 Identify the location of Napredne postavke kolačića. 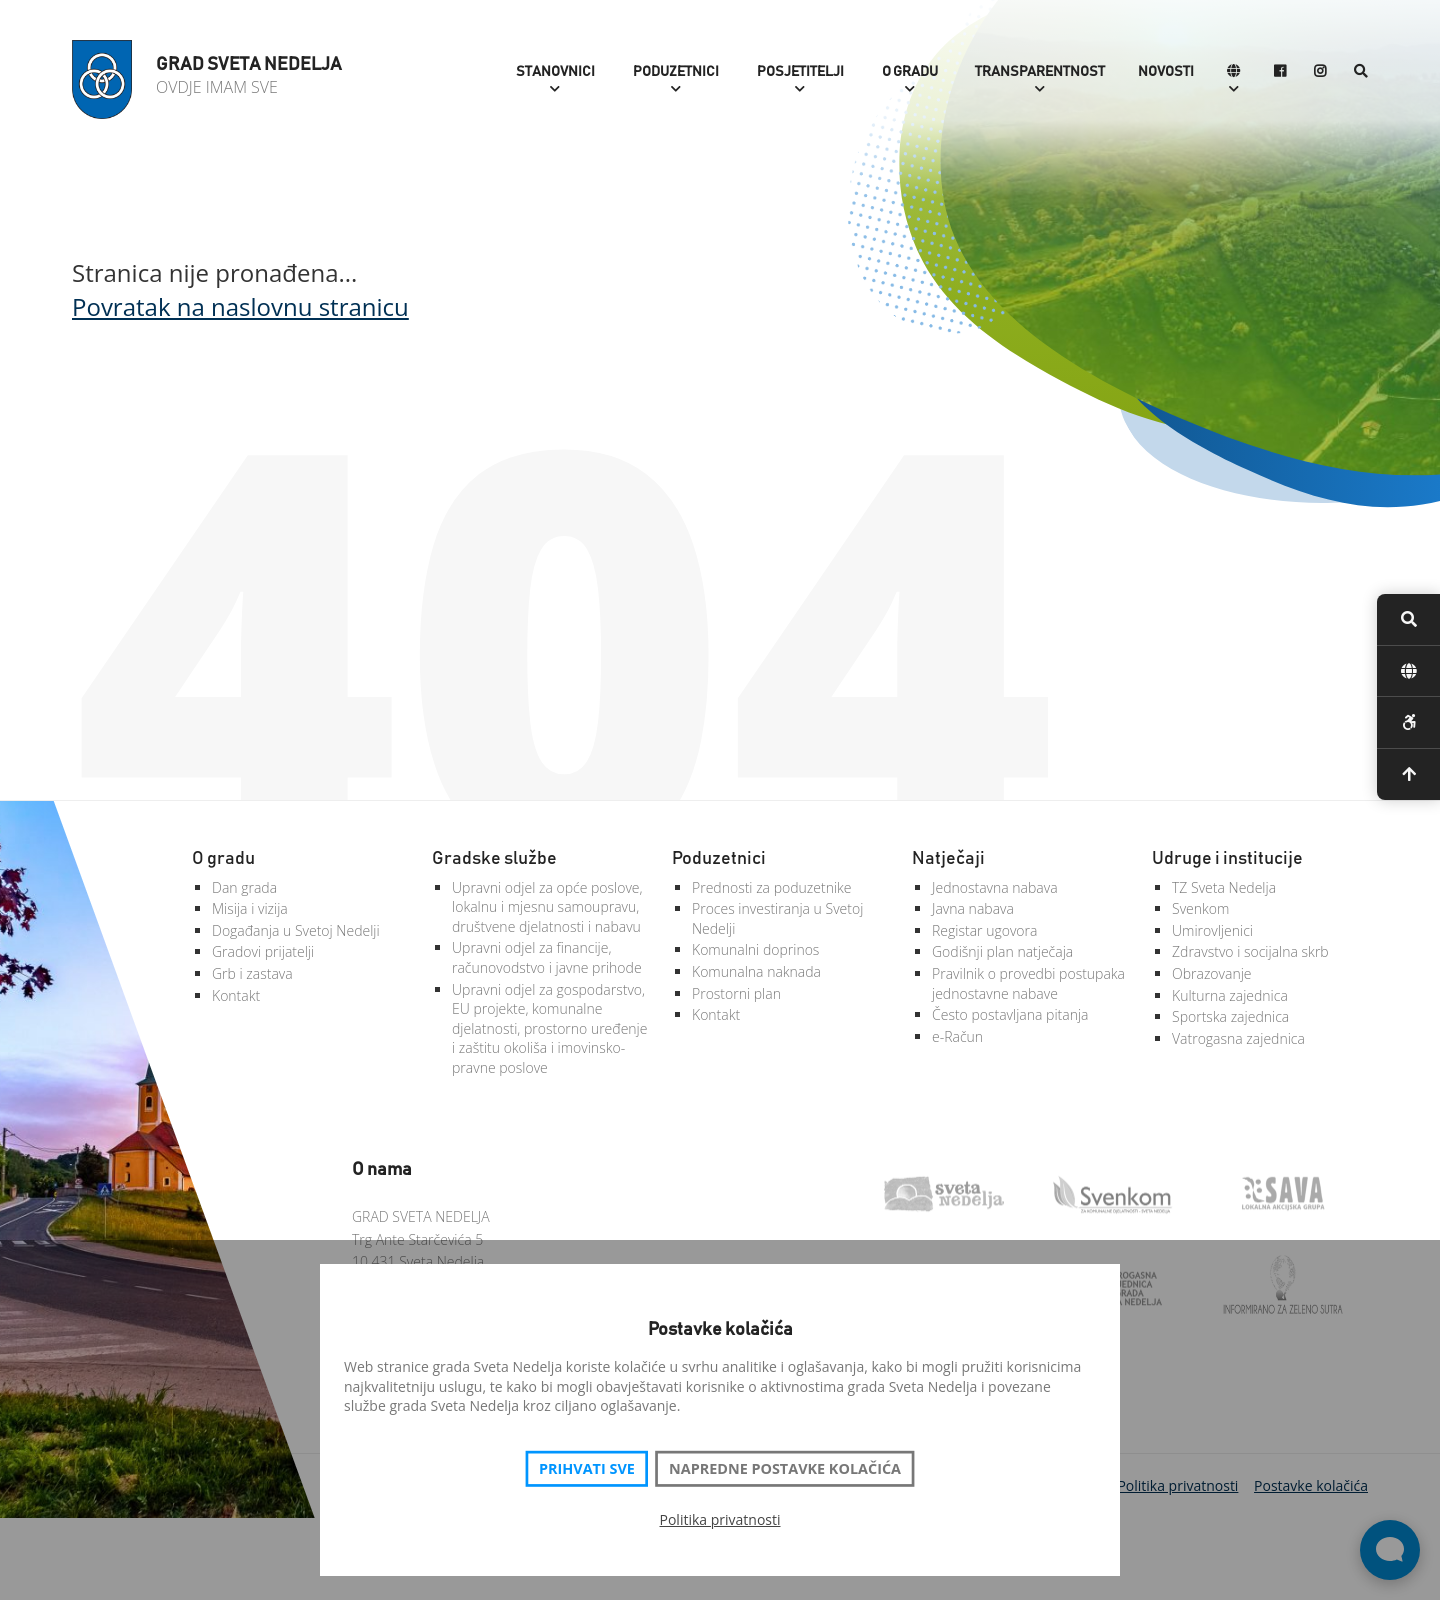
(785, 1469).